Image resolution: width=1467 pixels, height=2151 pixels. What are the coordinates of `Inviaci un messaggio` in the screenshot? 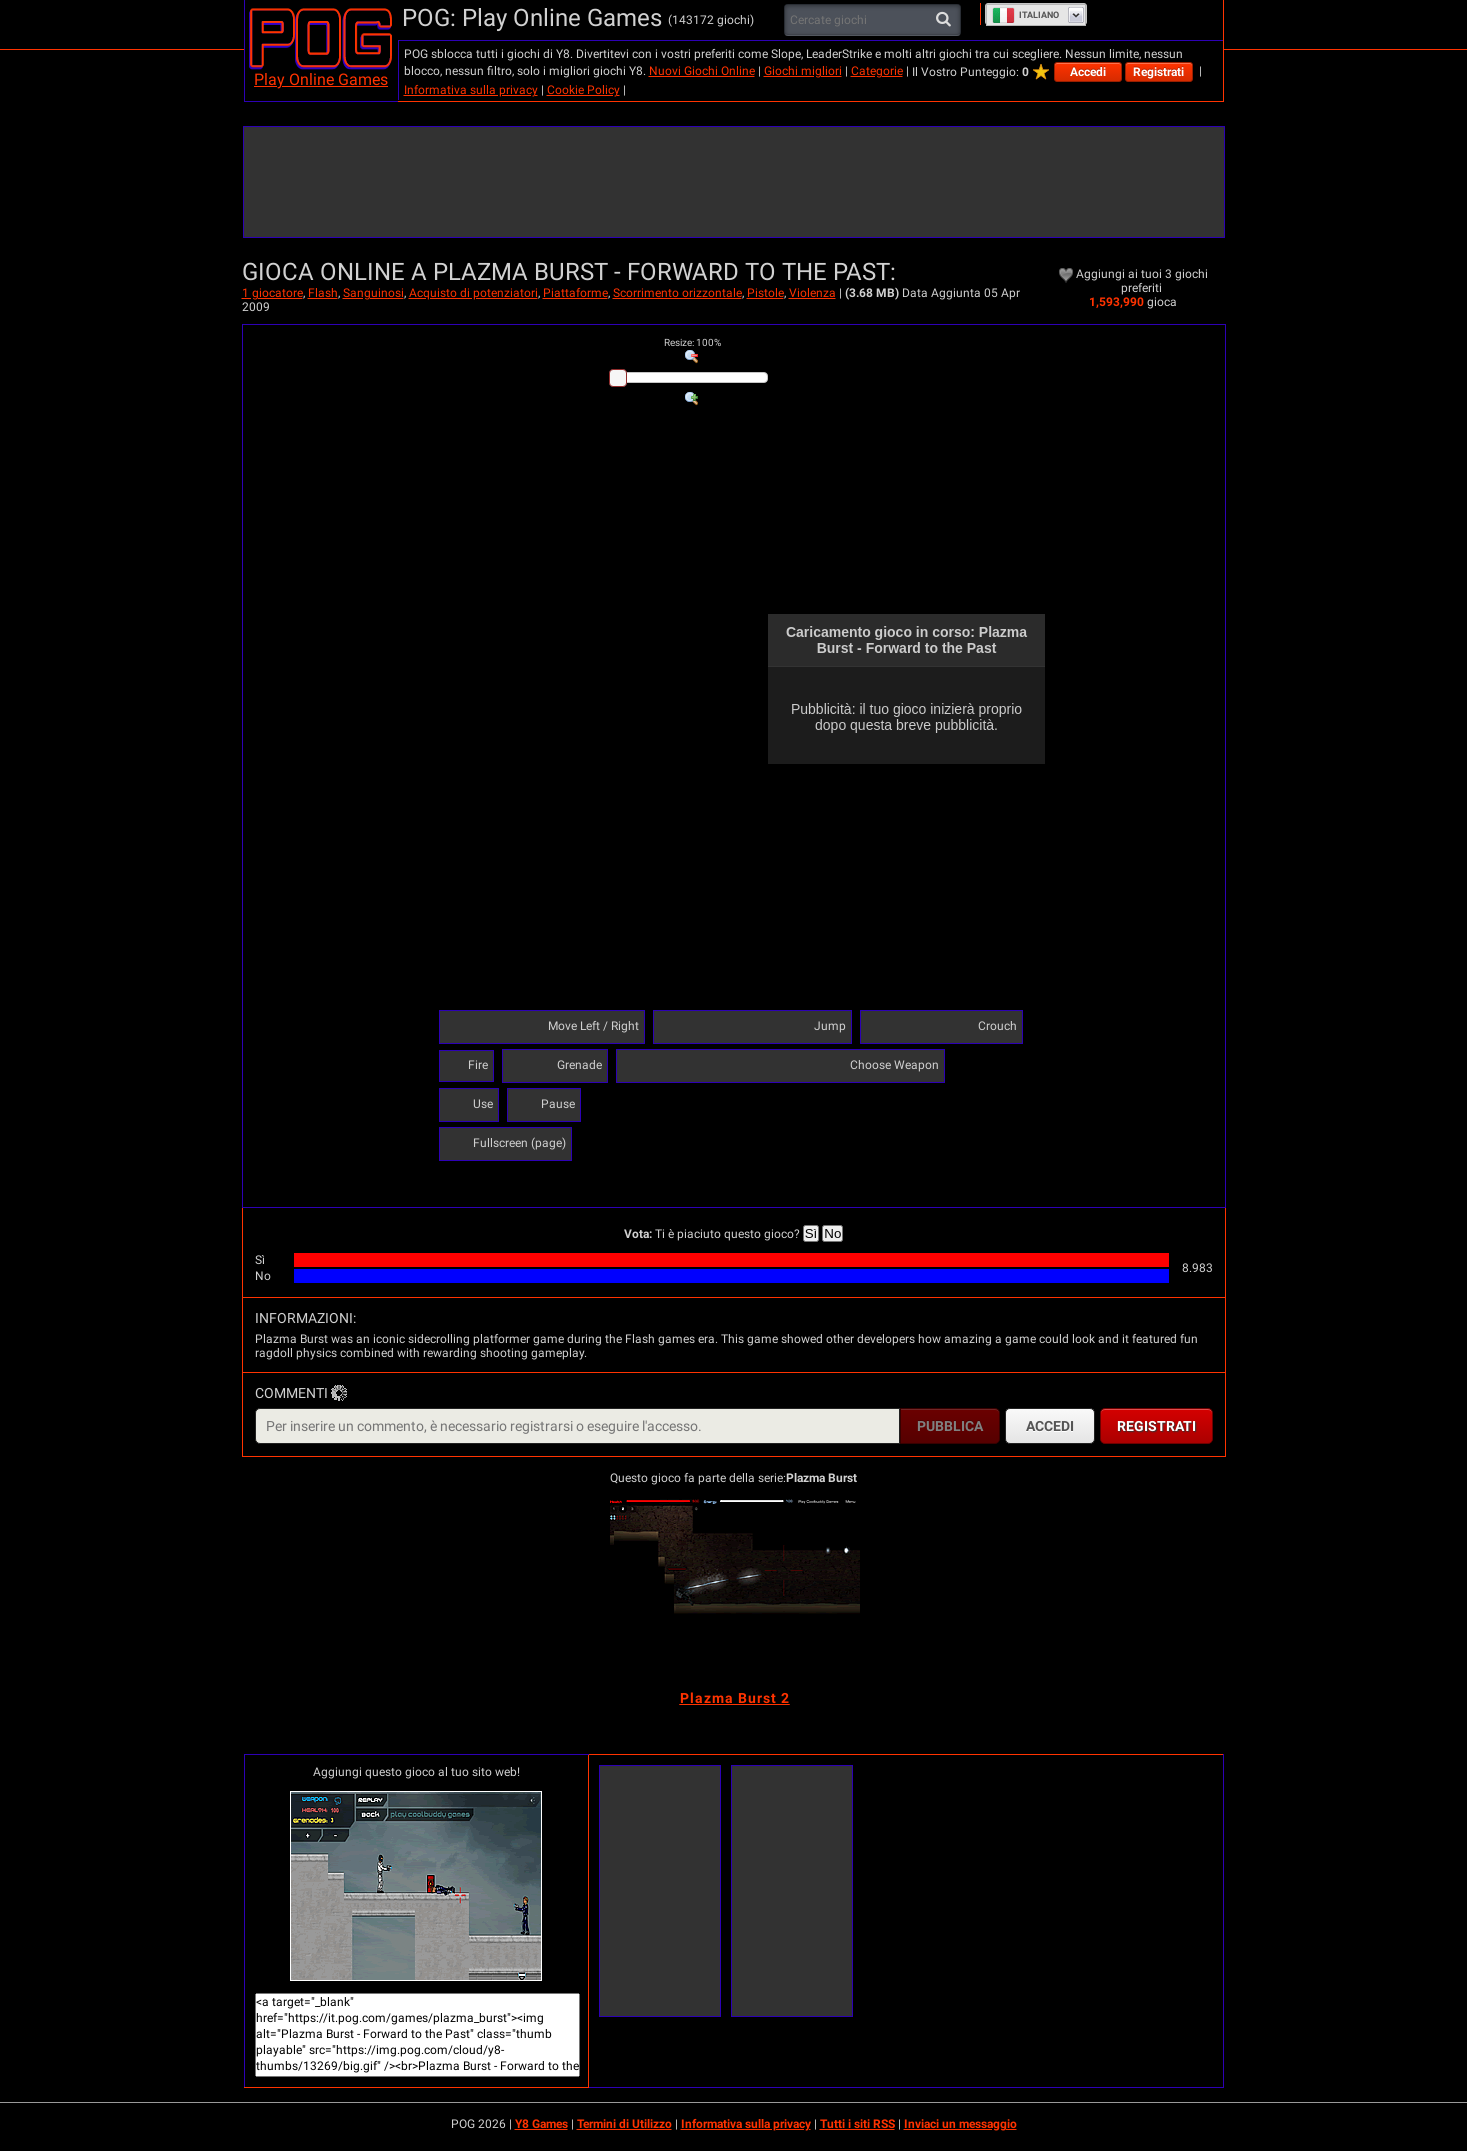 It's located at (960, 2124).